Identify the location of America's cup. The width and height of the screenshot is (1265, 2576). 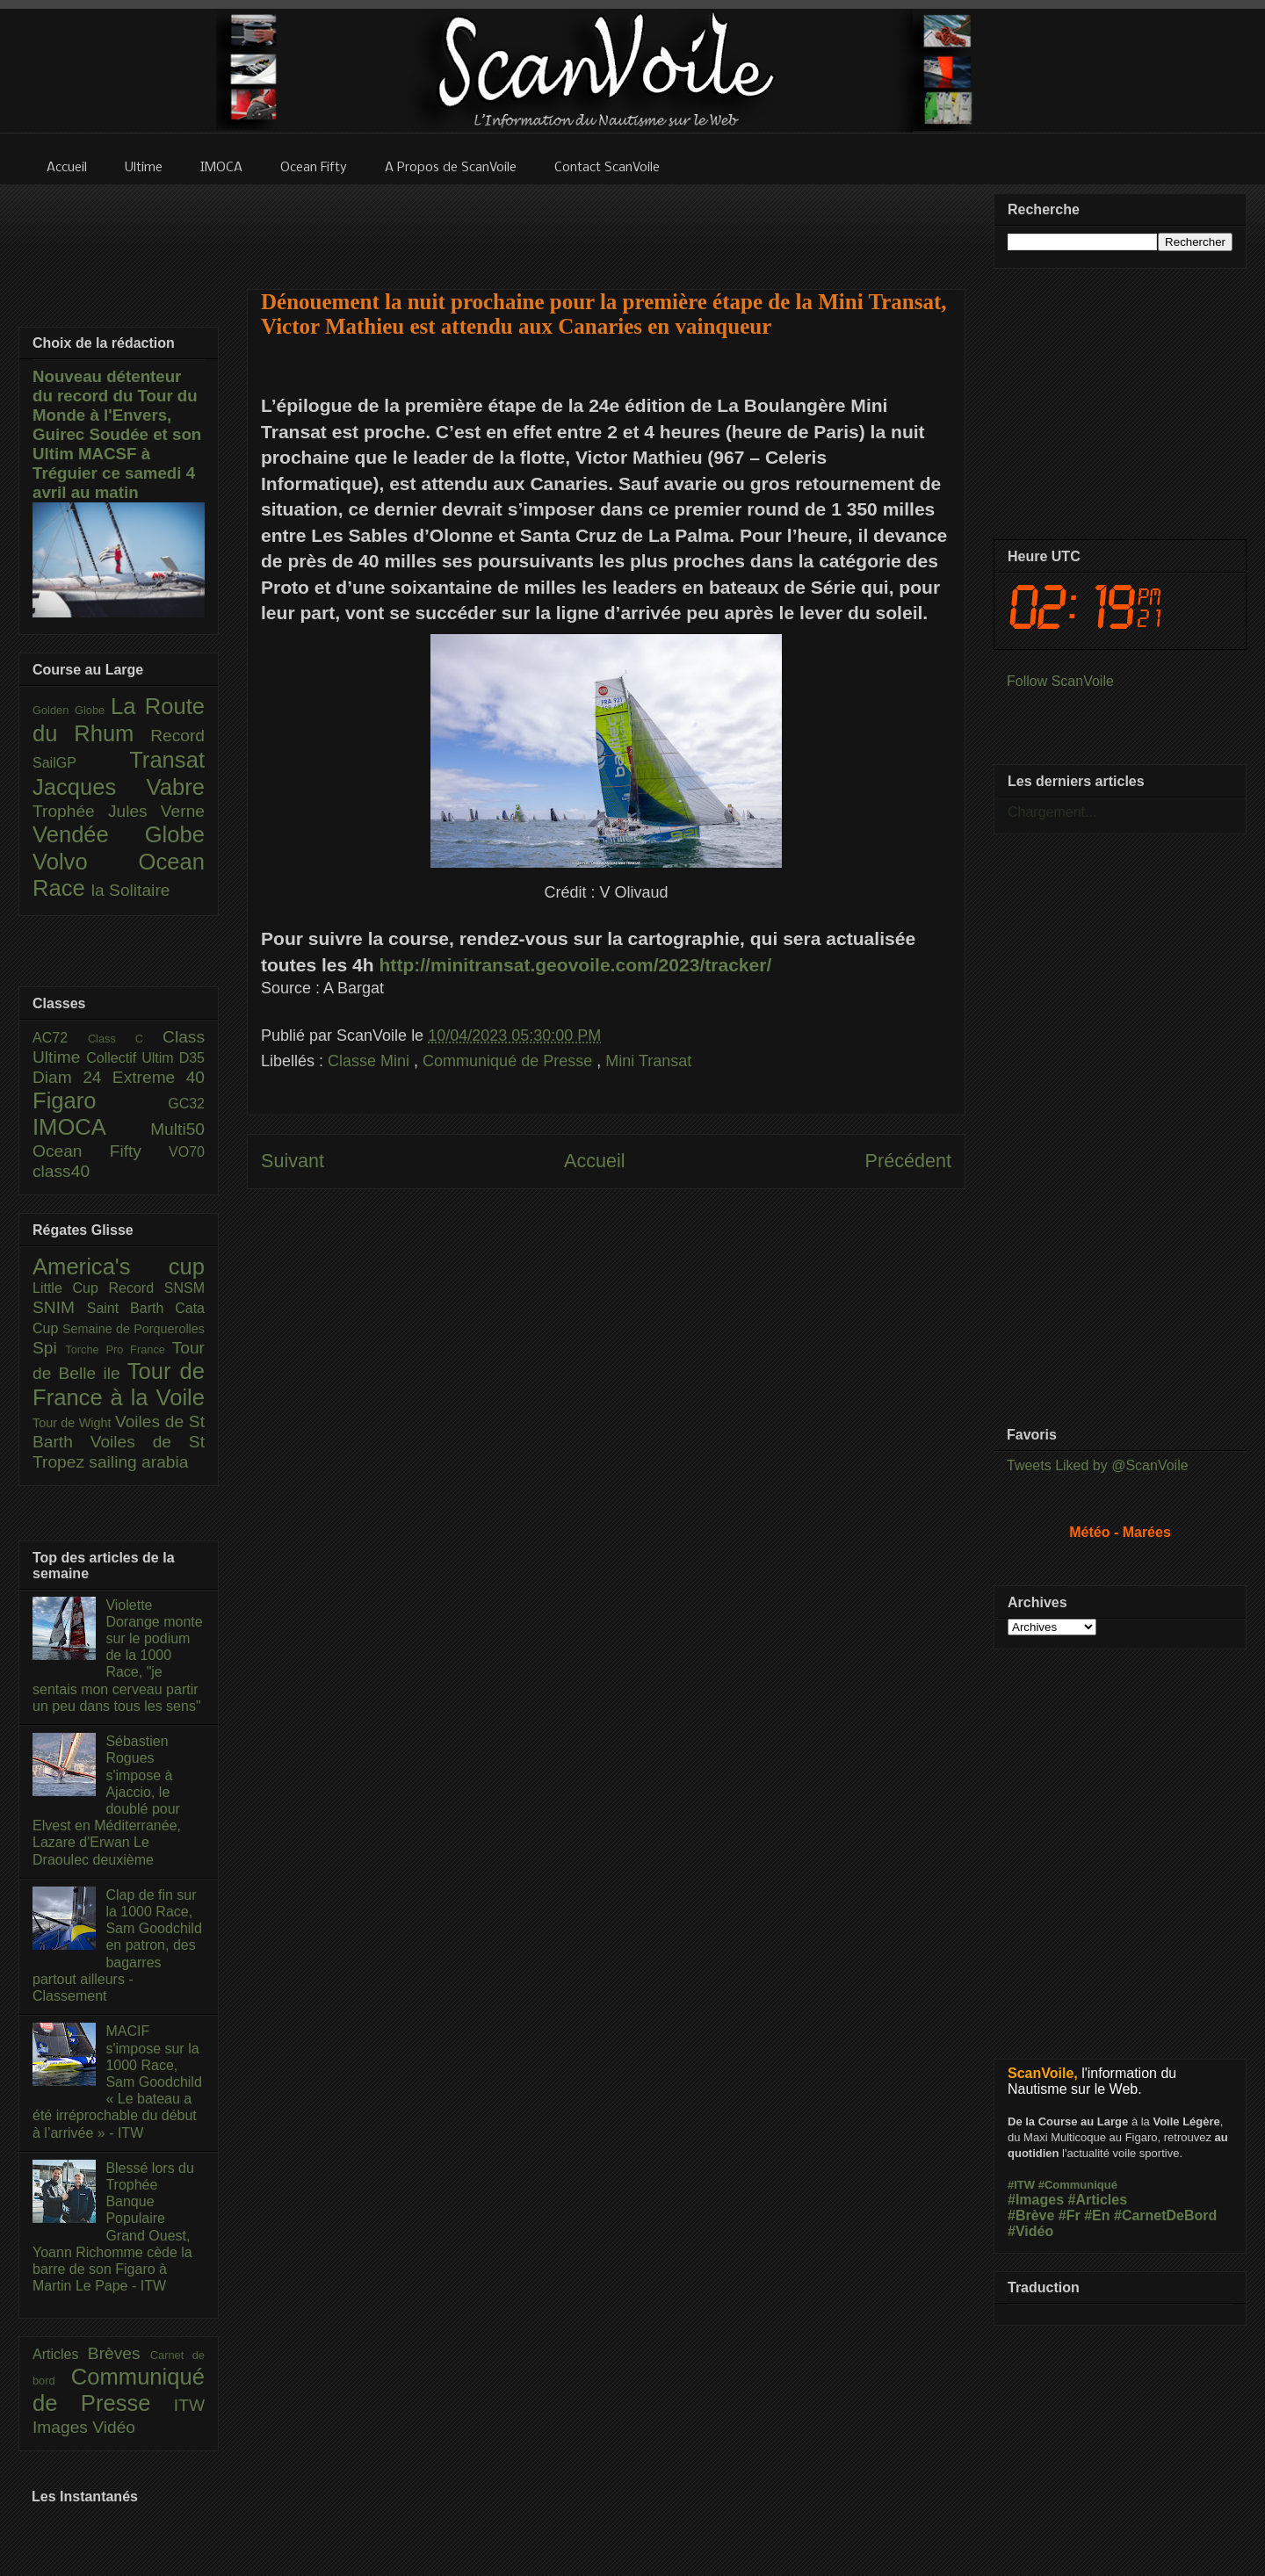
(119, 1266).